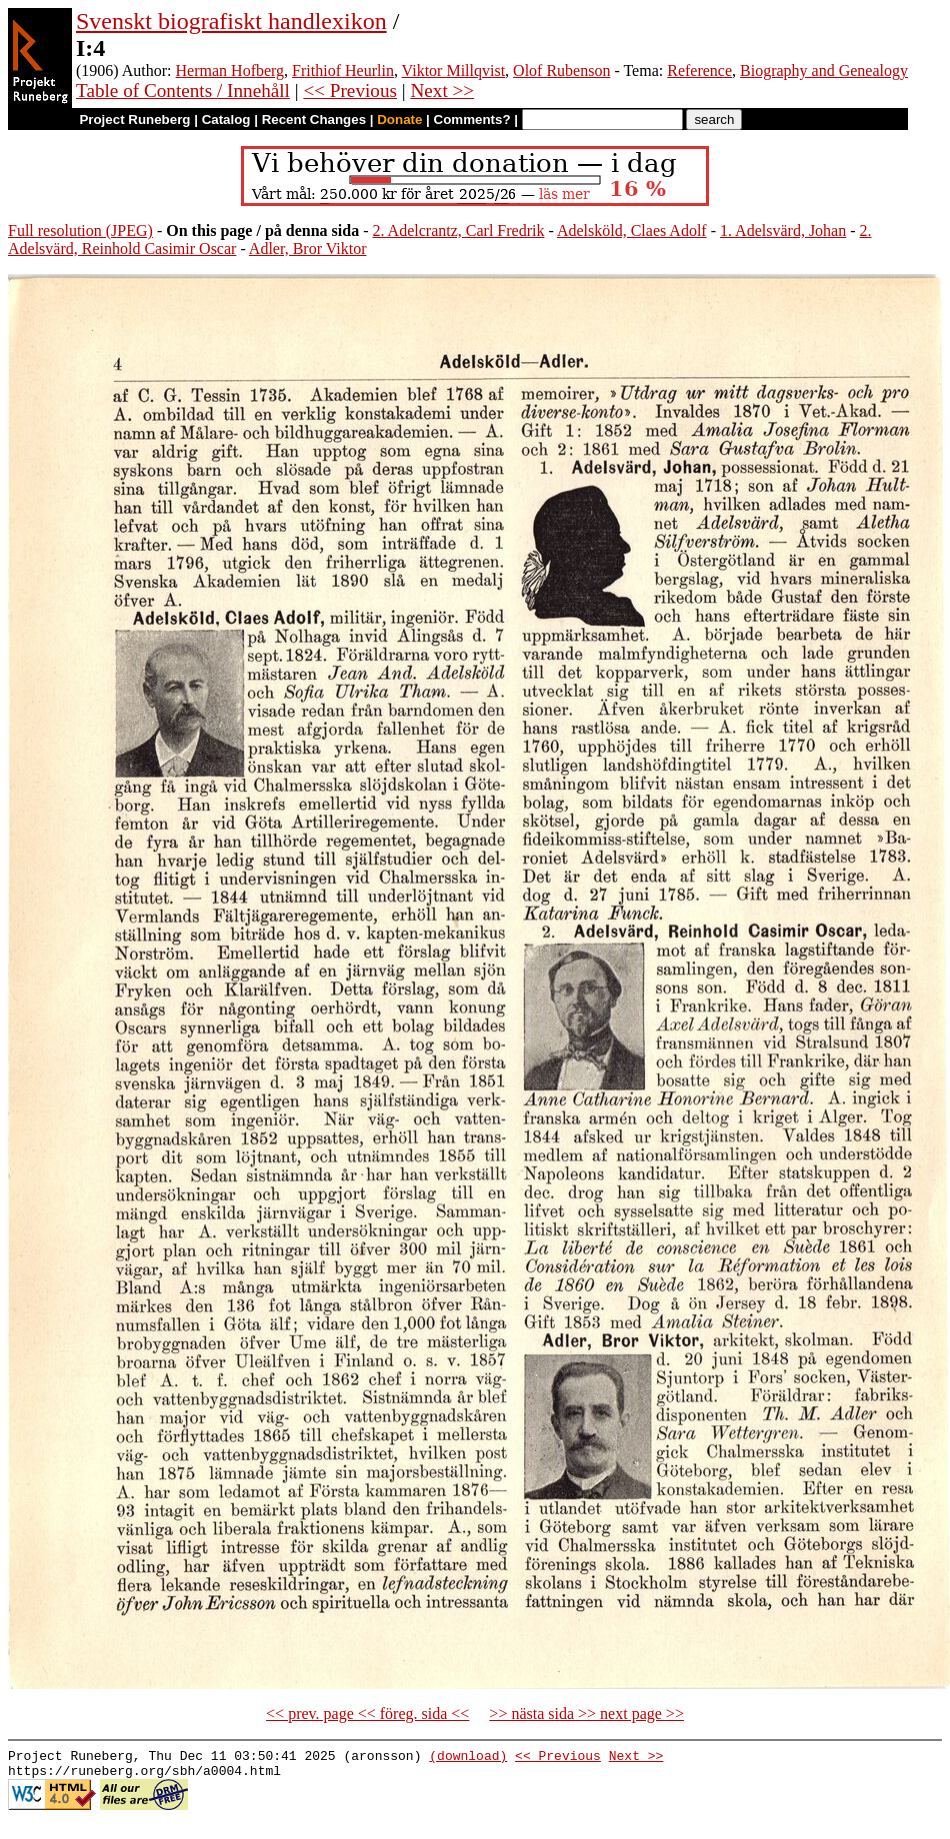  I want to click on << prev. page << föreg. sida <<, so click(367, 1713).